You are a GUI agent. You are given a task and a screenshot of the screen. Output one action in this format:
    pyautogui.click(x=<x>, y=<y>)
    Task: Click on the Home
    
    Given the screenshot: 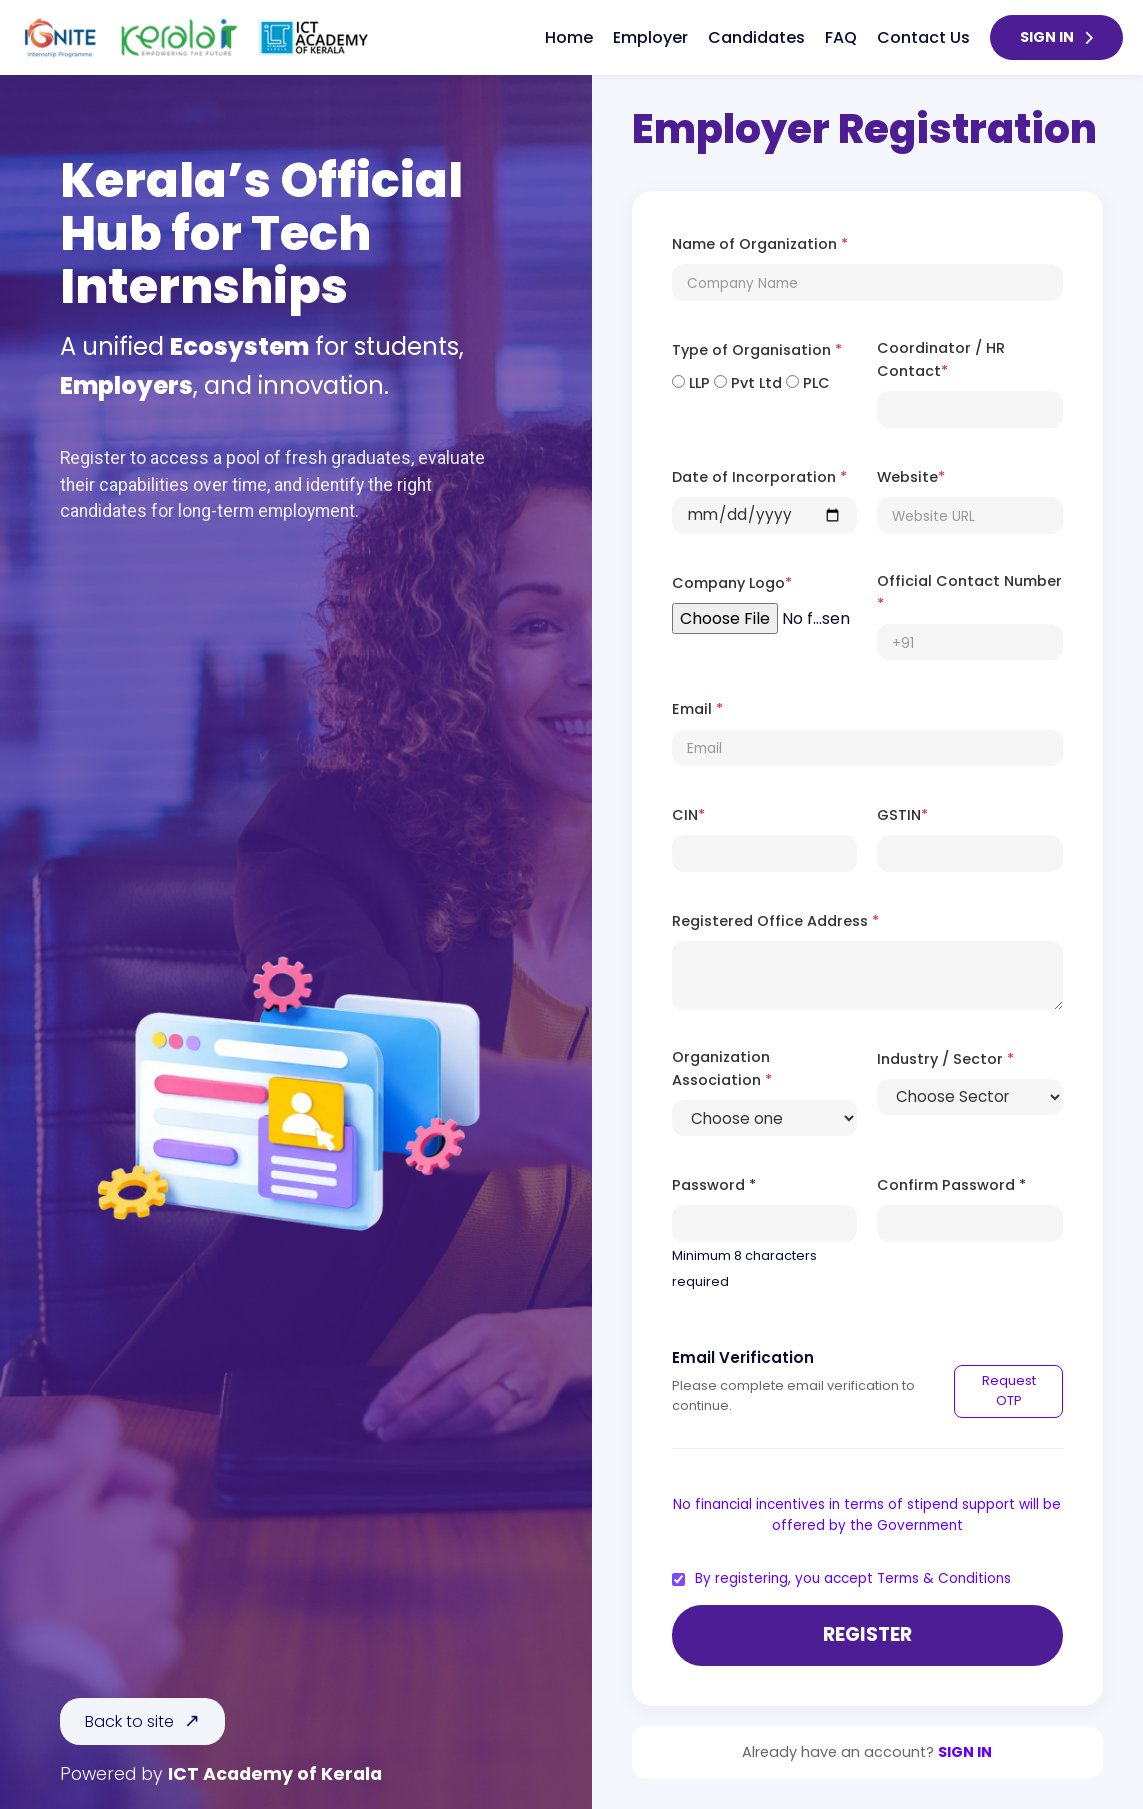 What is the action you would take?
    pyautogui.click(x=569, y=37)
    